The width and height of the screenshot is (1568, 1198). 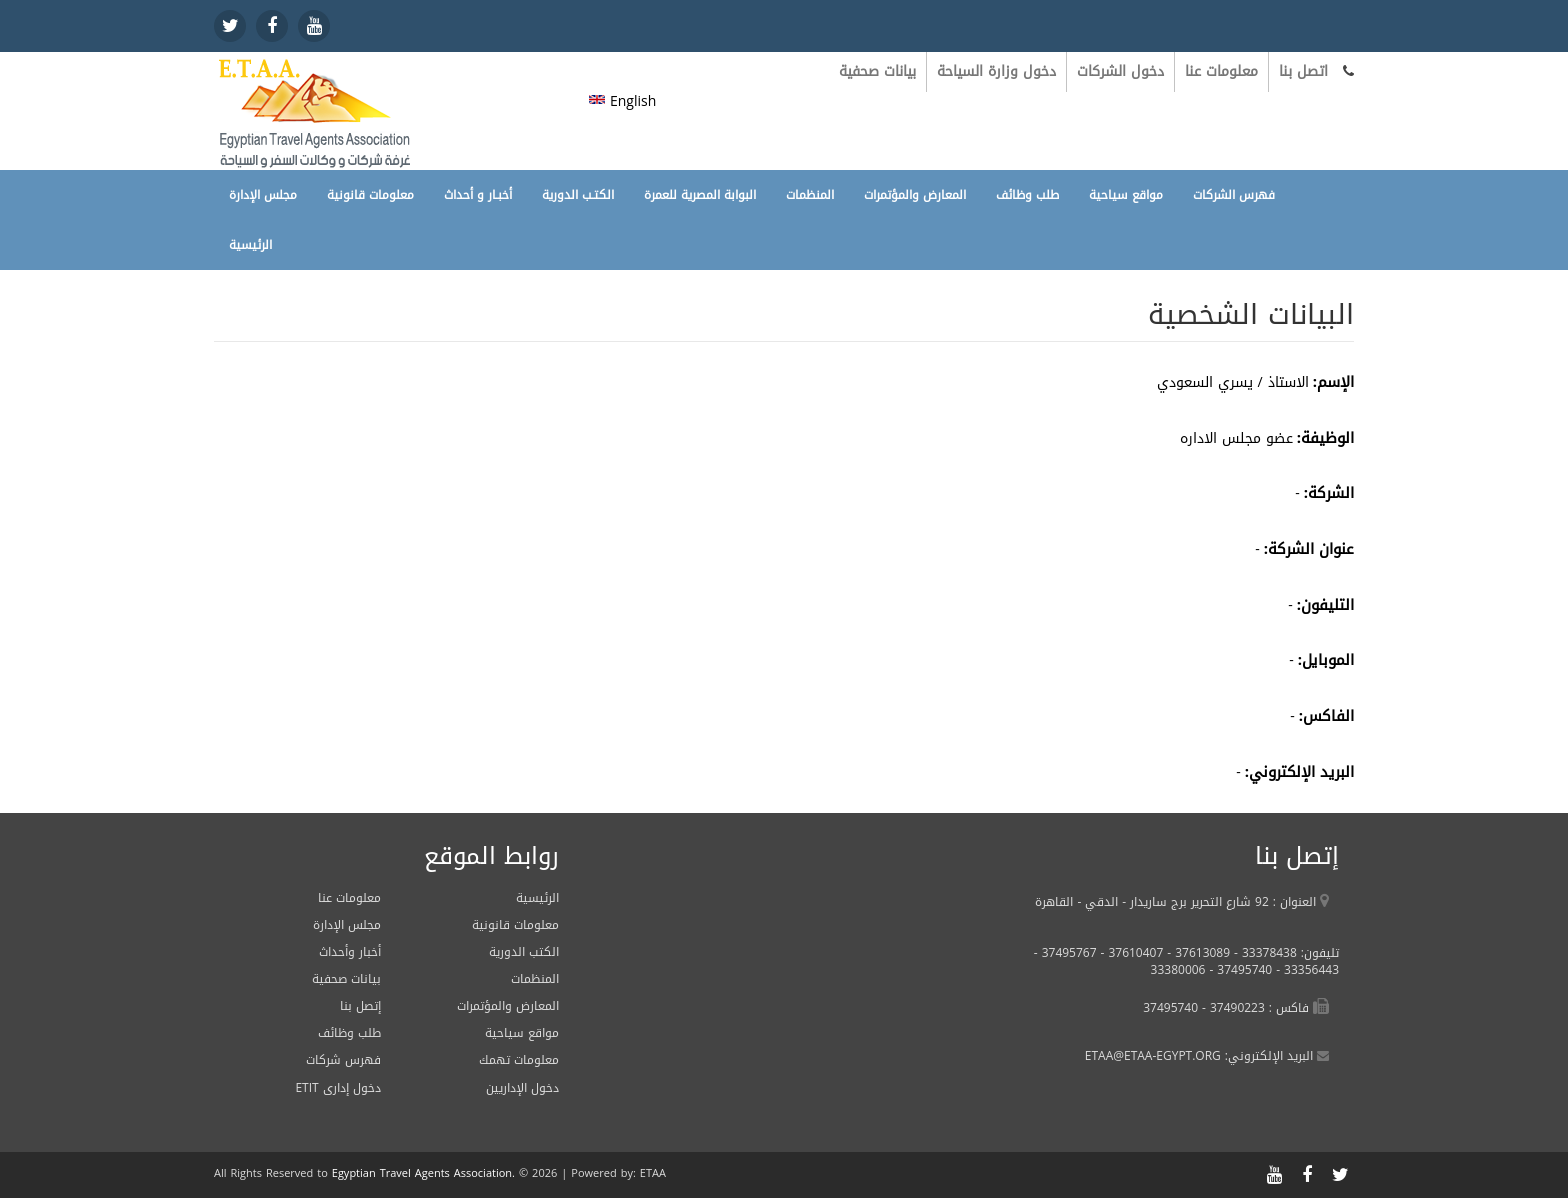 What do you see at coordinates (524, 952) in the screenshot?
I see `الكتب الدورية` at bounding box center [524, 952].